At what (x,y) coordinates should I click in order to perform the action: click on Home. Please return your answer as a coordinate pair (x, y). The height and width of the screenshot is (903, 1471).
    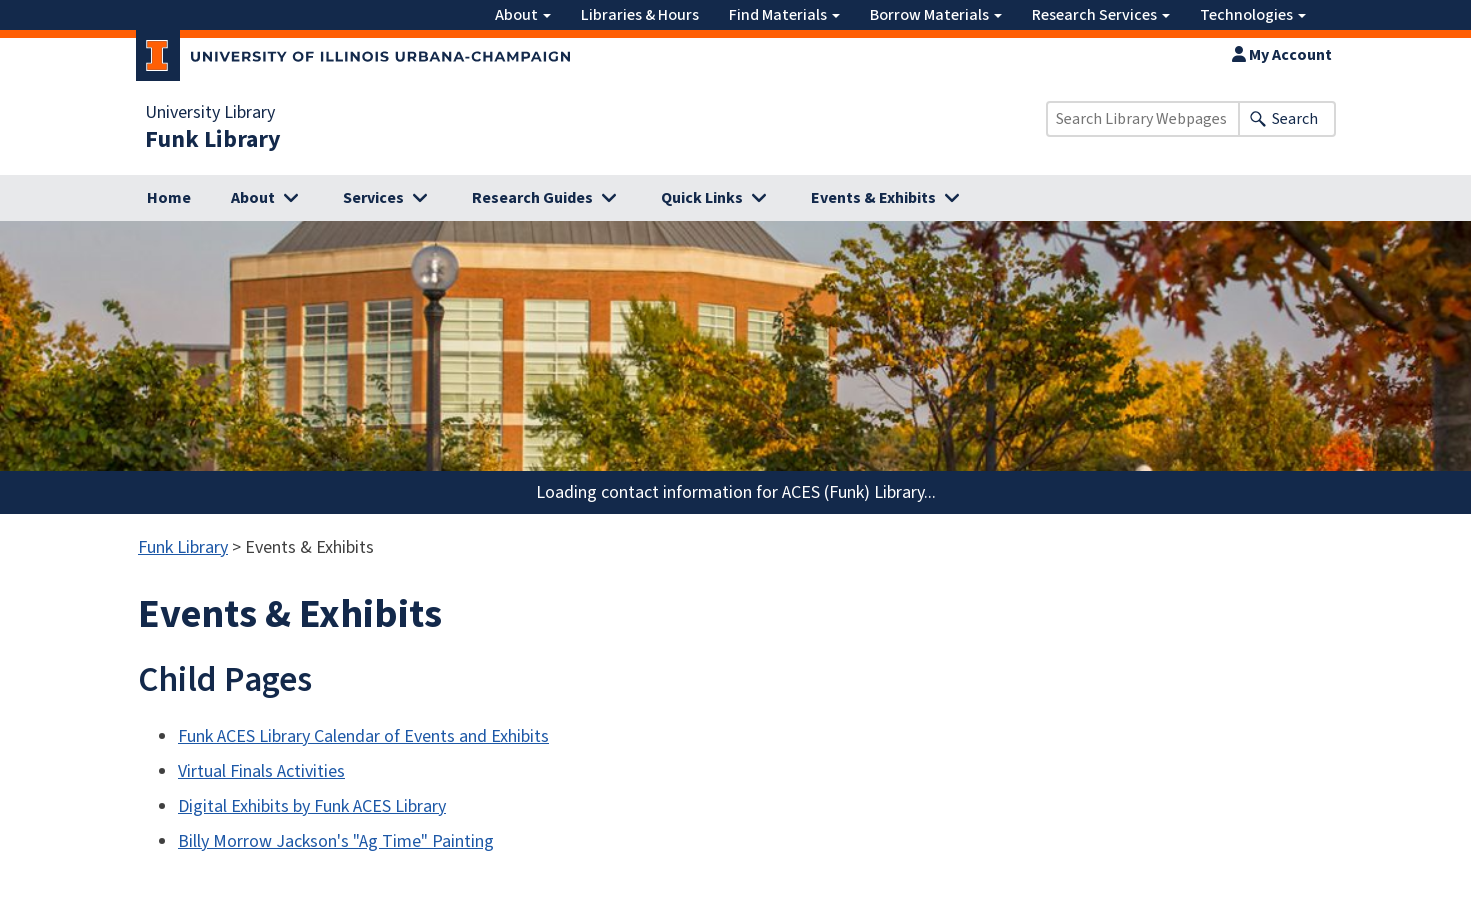
    Looking at the image, I should click on (169, 198).